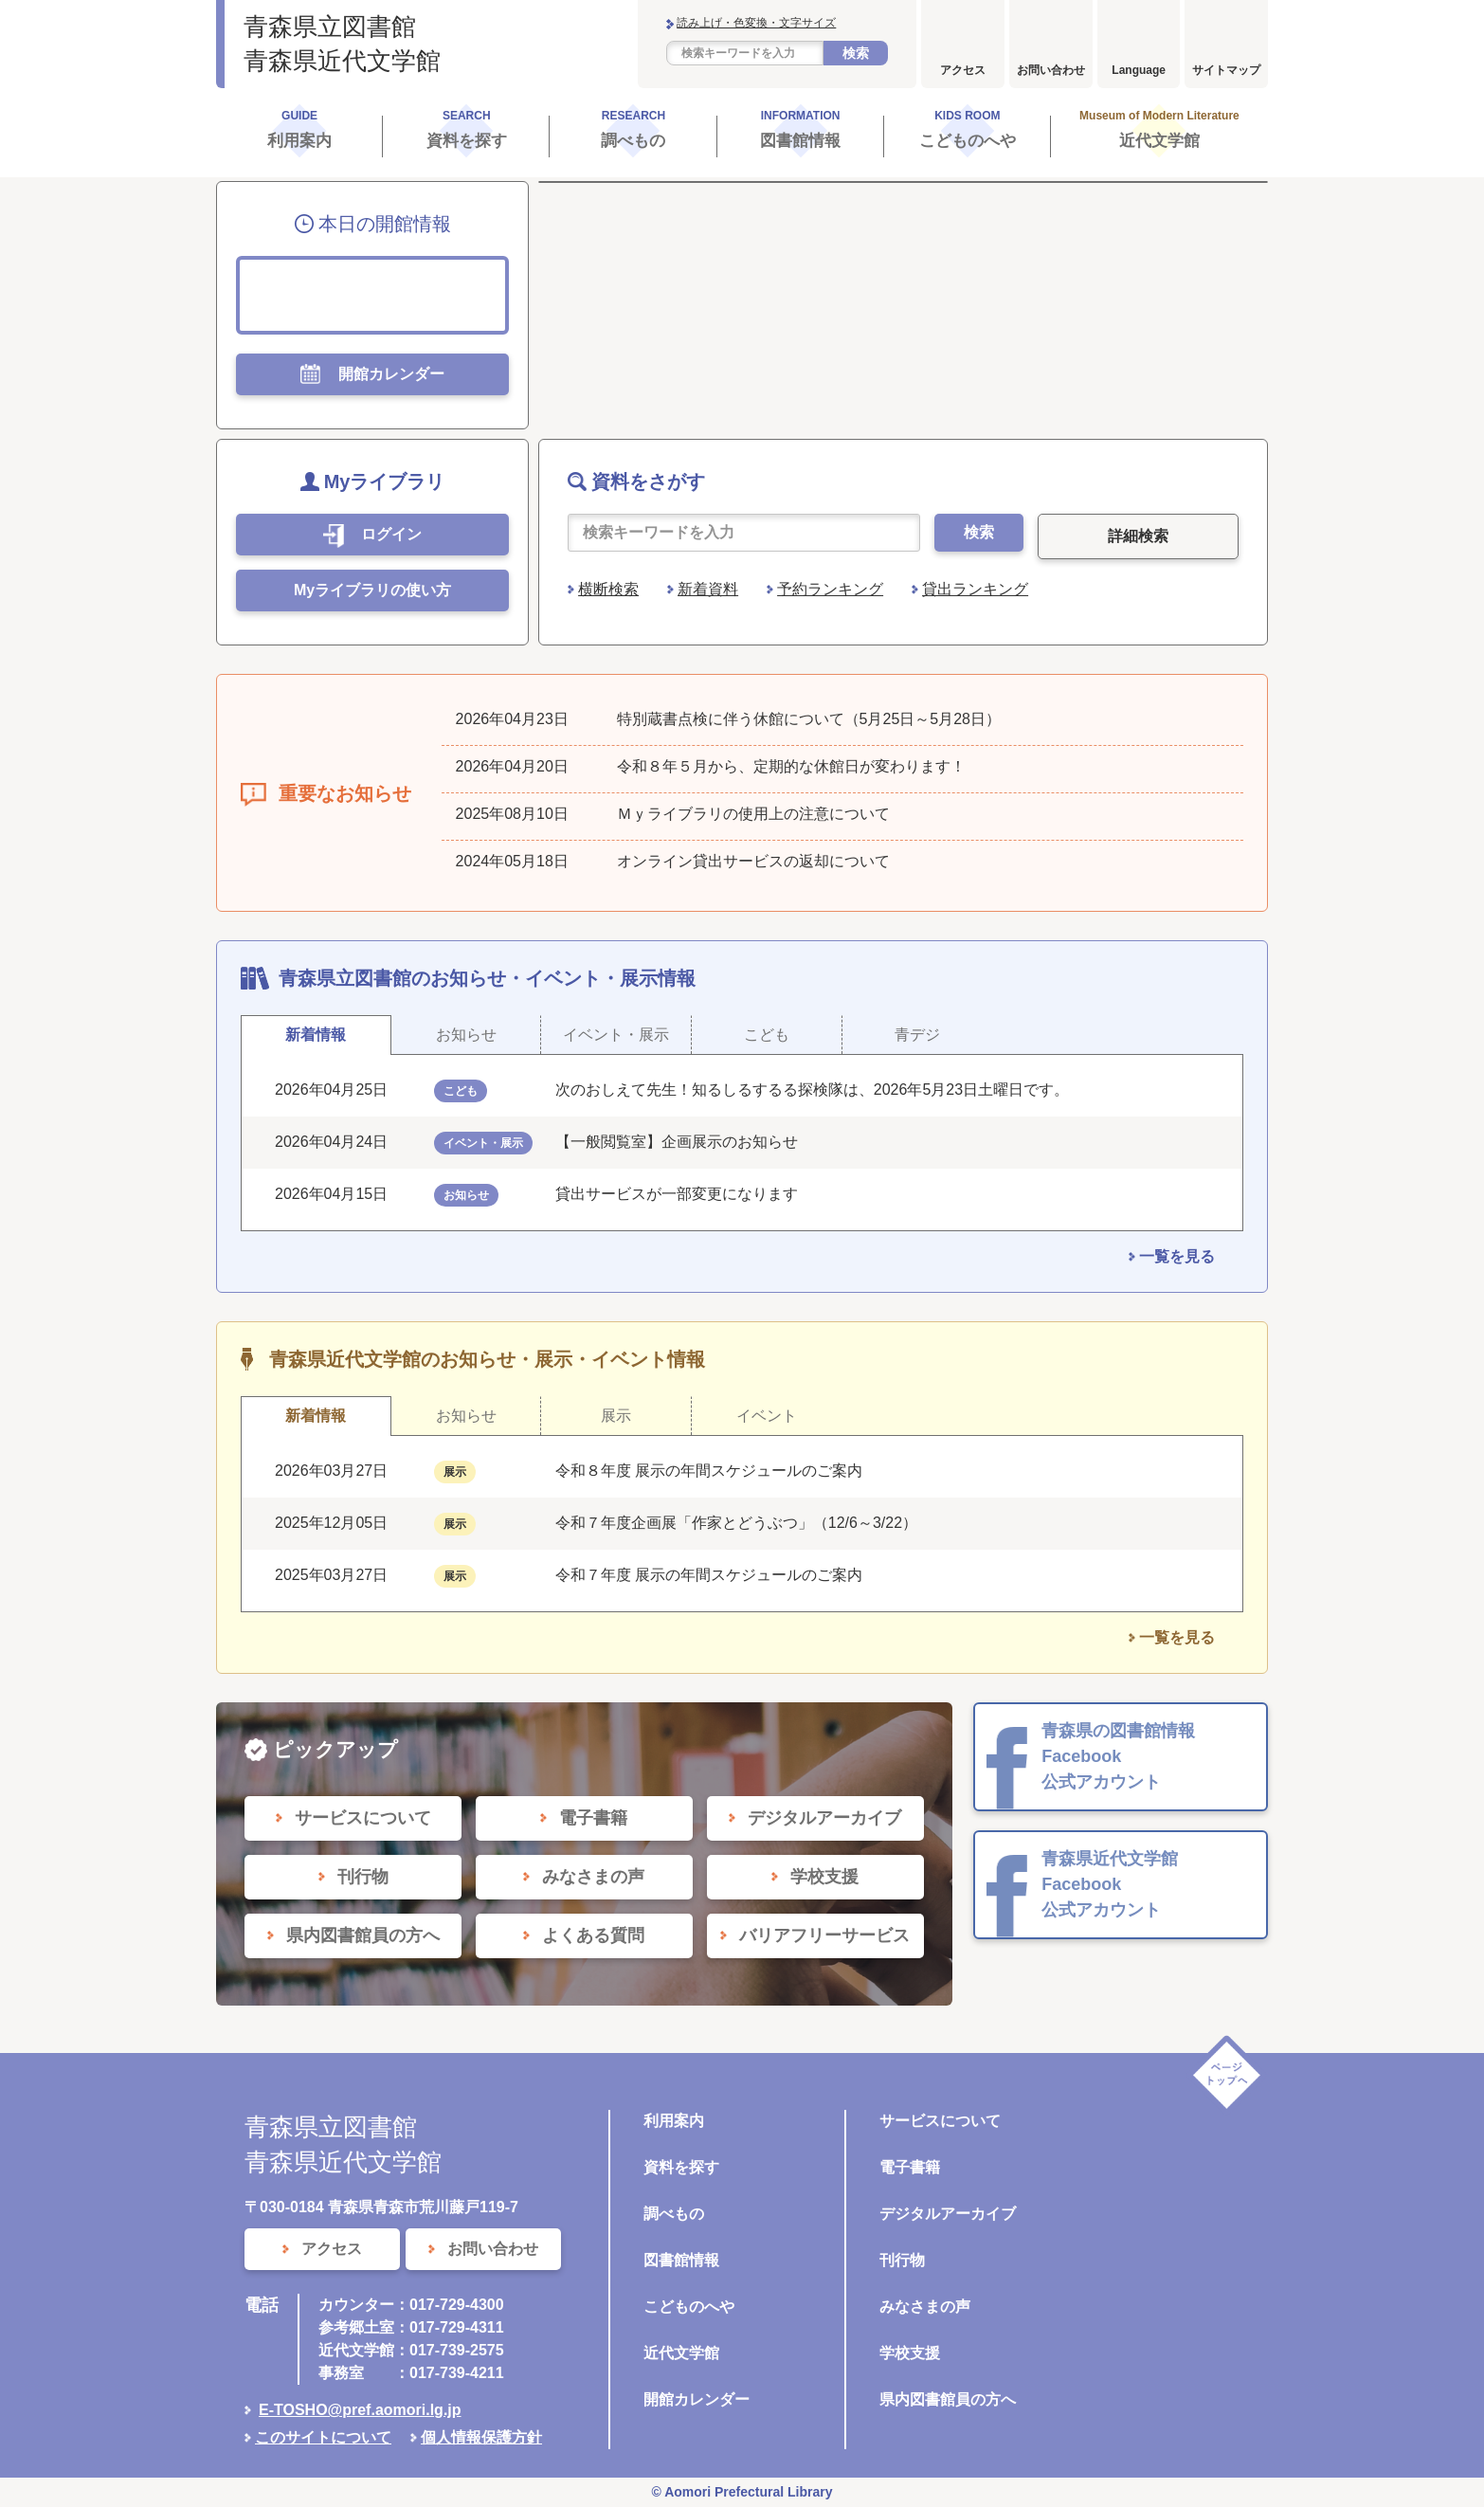  What do you see at coordinates (909, 2167) in the screenshot?
I see `電子書籍` at bounding box center [909, 2167].